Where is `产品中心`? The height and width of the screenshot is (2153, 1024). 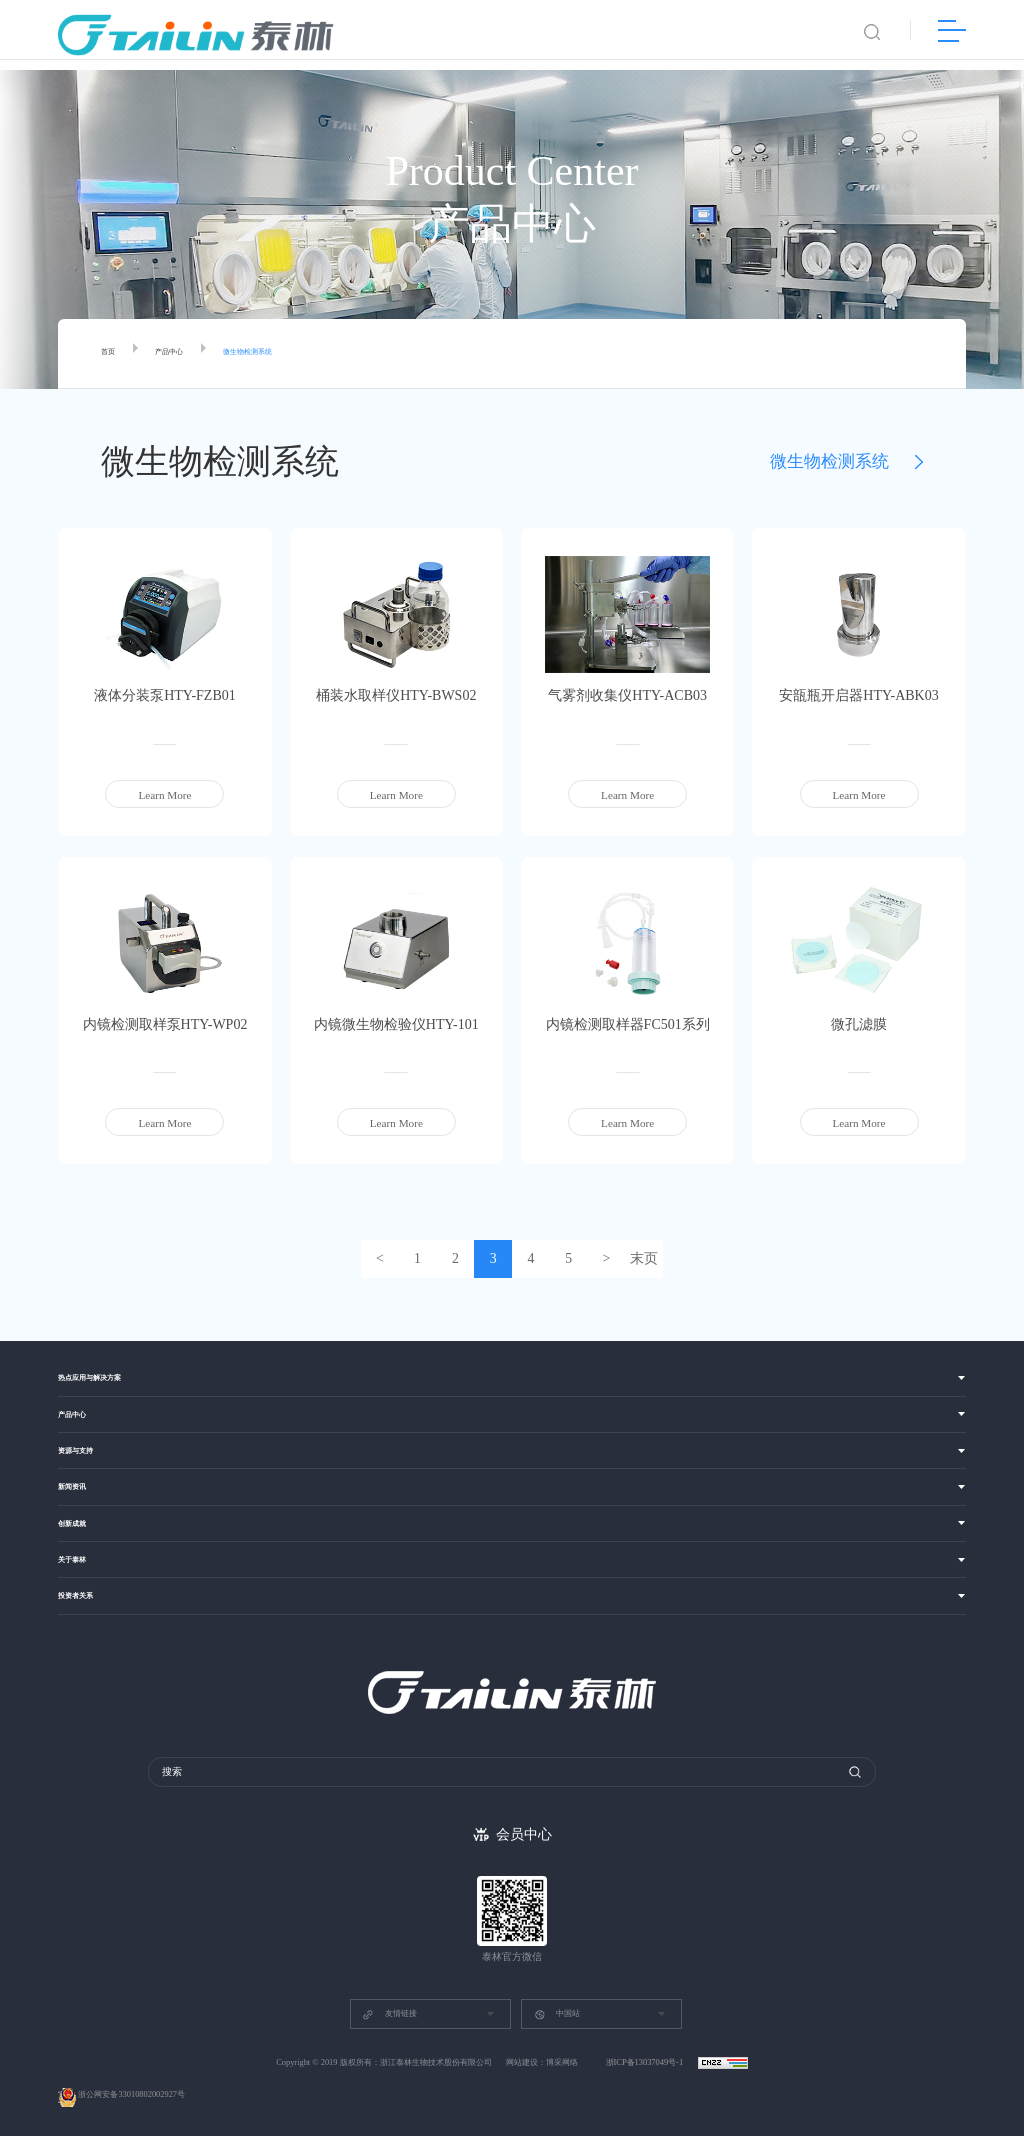
产品中心 is located at coordinates (185, 354).